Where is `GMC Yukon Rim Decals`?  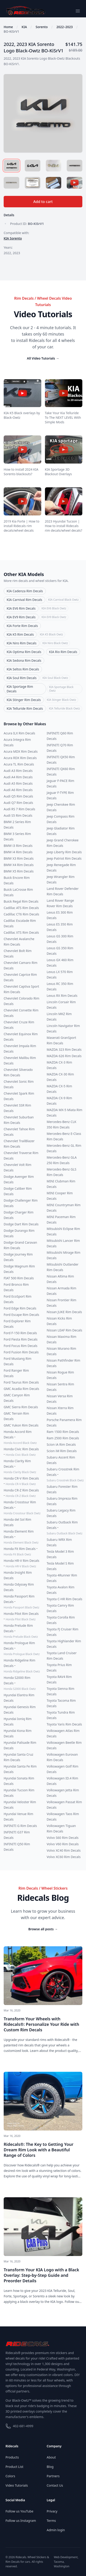 GMC Yukon Rim Decals is located at coordinates (21, 1425).